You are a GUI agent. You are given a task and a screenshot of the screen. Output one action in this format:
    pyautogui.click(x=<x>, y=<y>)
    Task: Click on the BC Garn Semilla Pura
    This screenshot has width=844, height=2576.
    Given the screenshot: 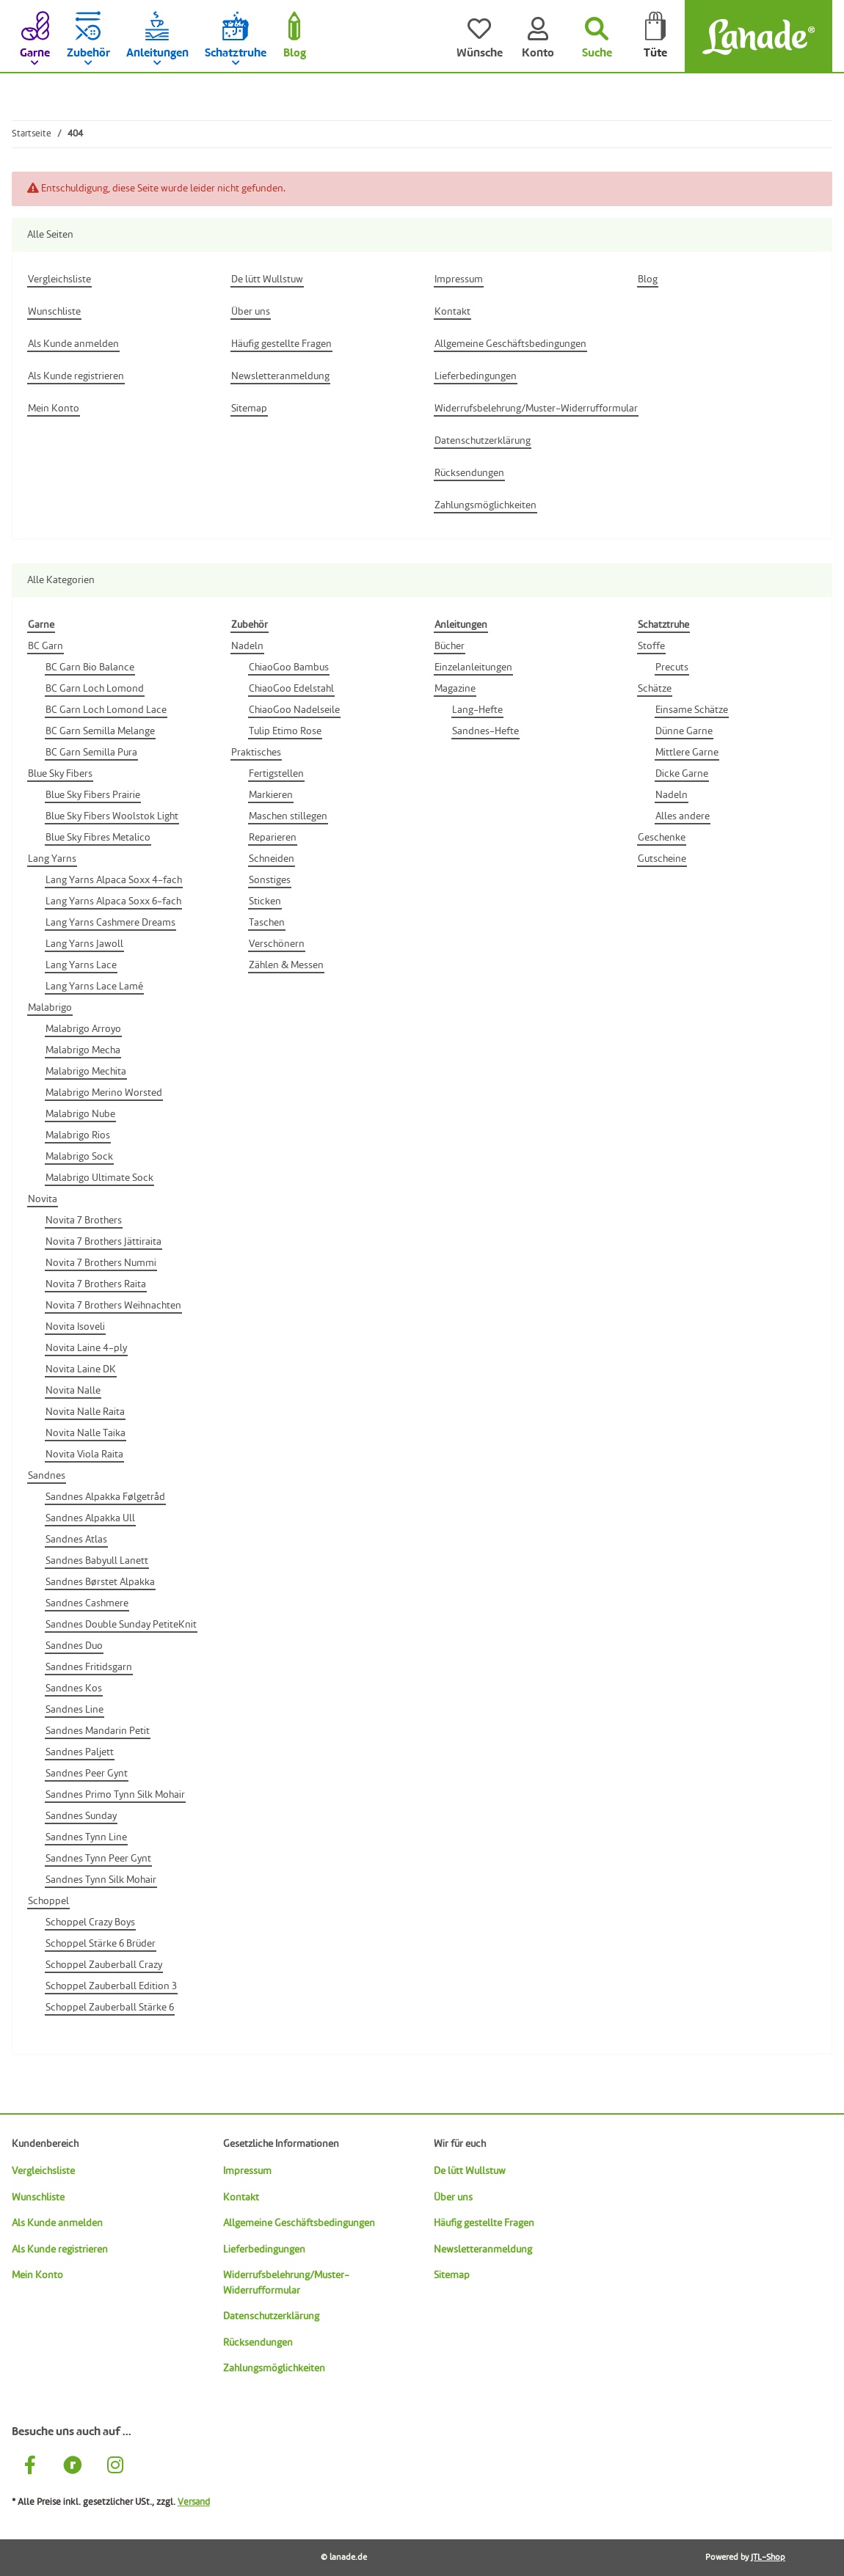 What is the action you would take?
    pyautogui.click(x=91, y=752)
    